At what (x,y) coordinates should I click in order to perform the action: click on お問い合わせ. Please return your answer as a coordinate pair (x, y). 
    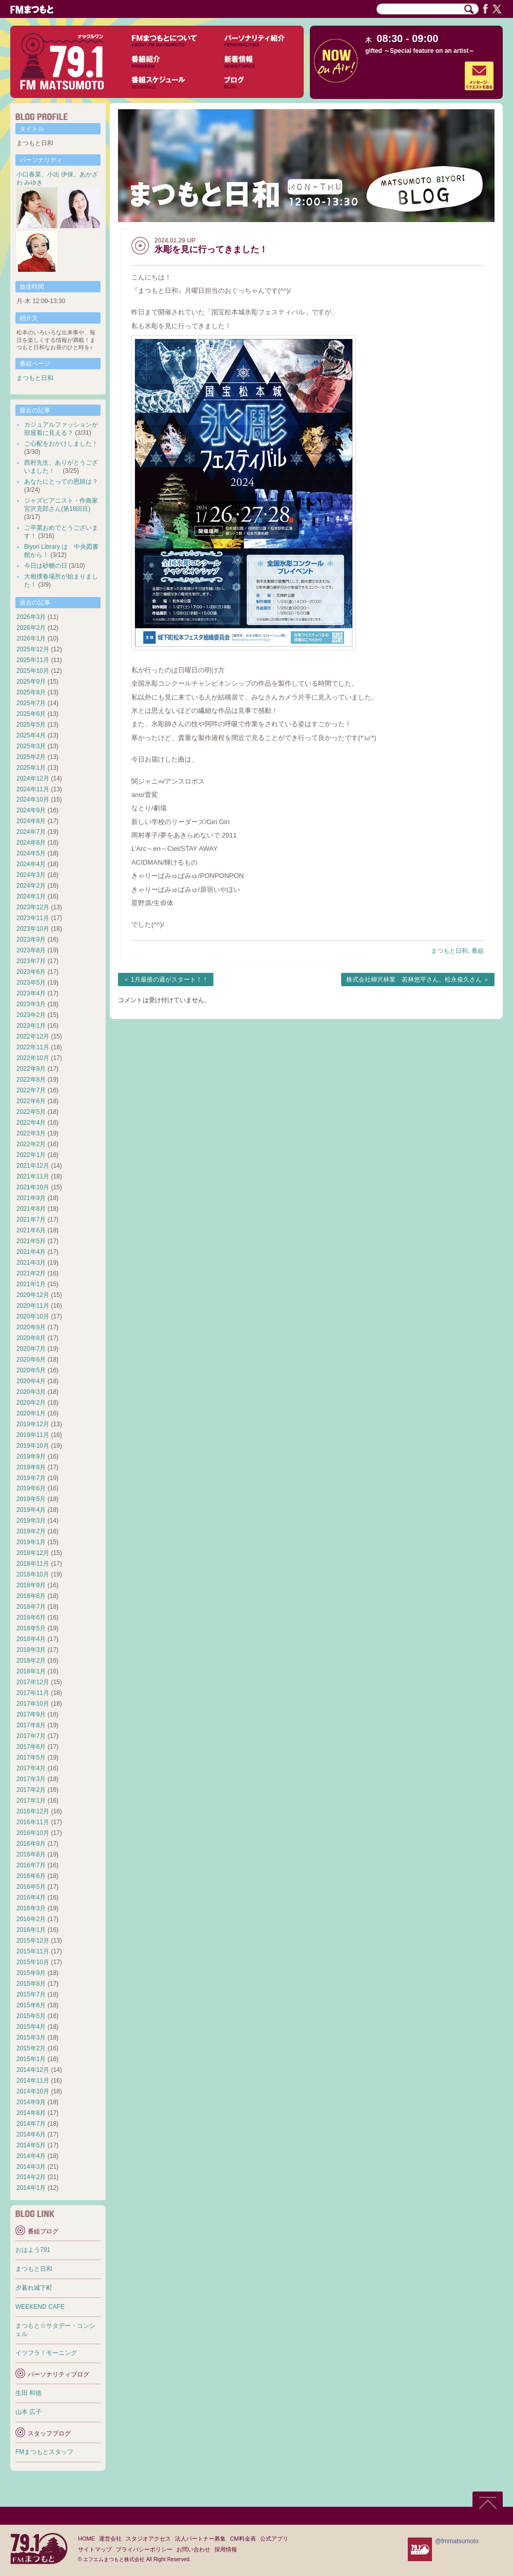
    Looking at the image, I should click on (193, 2549).